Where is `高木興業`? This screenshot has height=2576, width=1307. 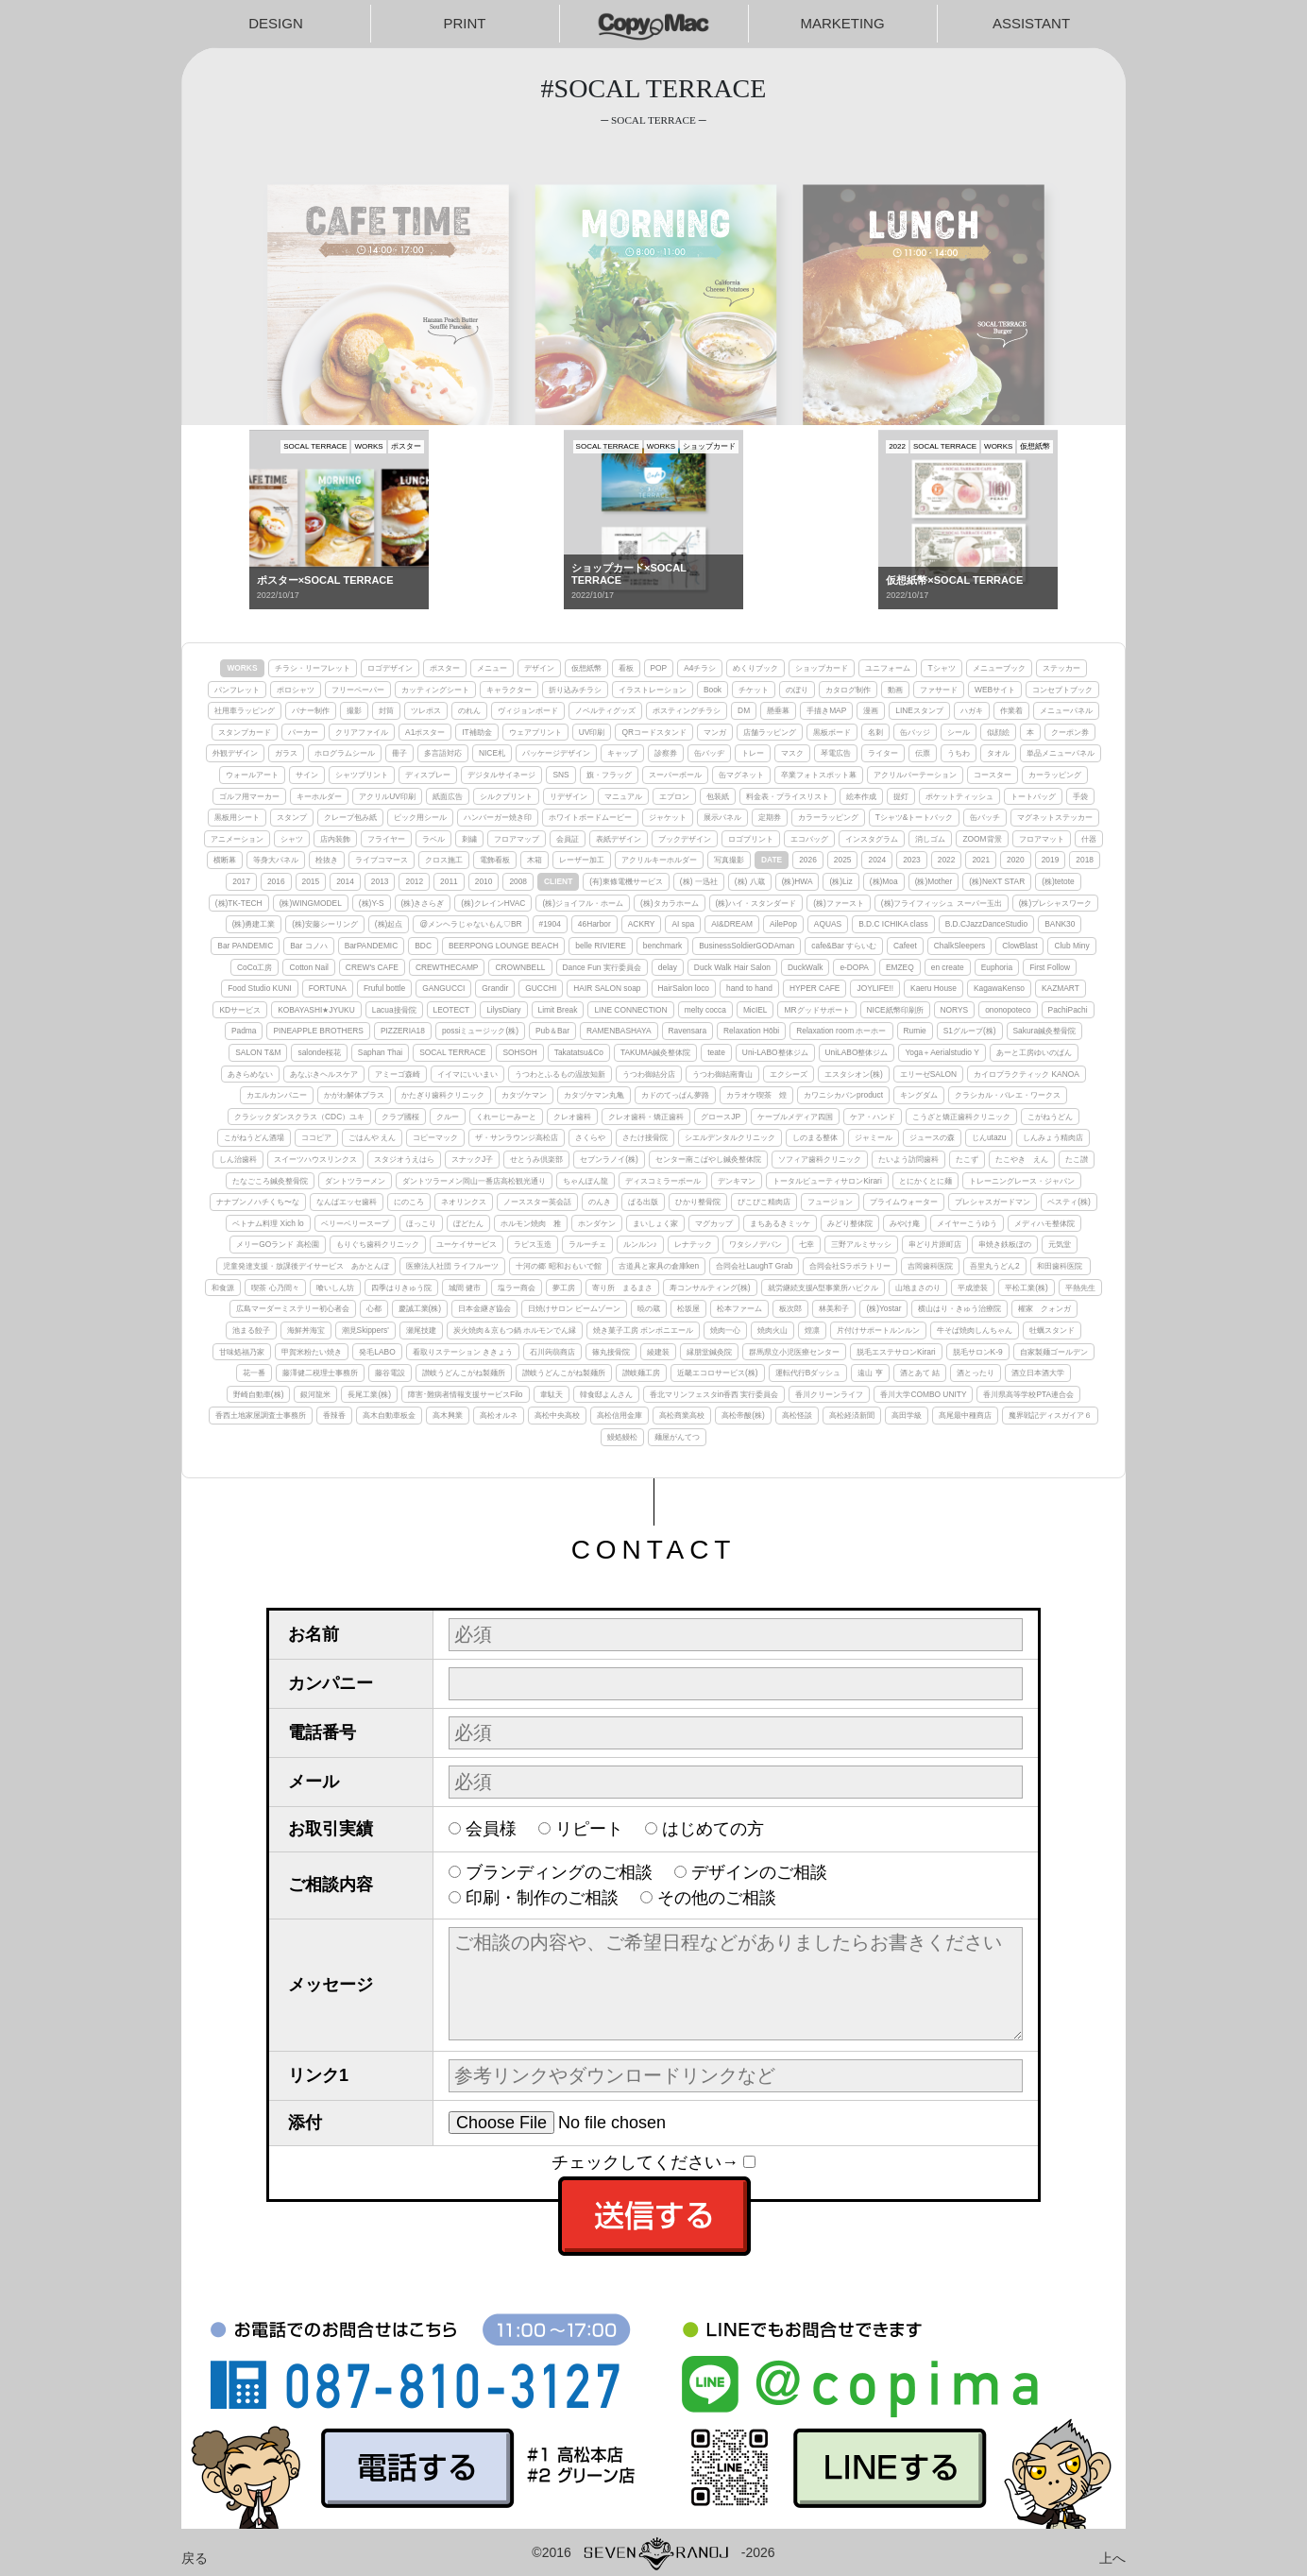
高木興業 is located at coordinates (448, 1415).